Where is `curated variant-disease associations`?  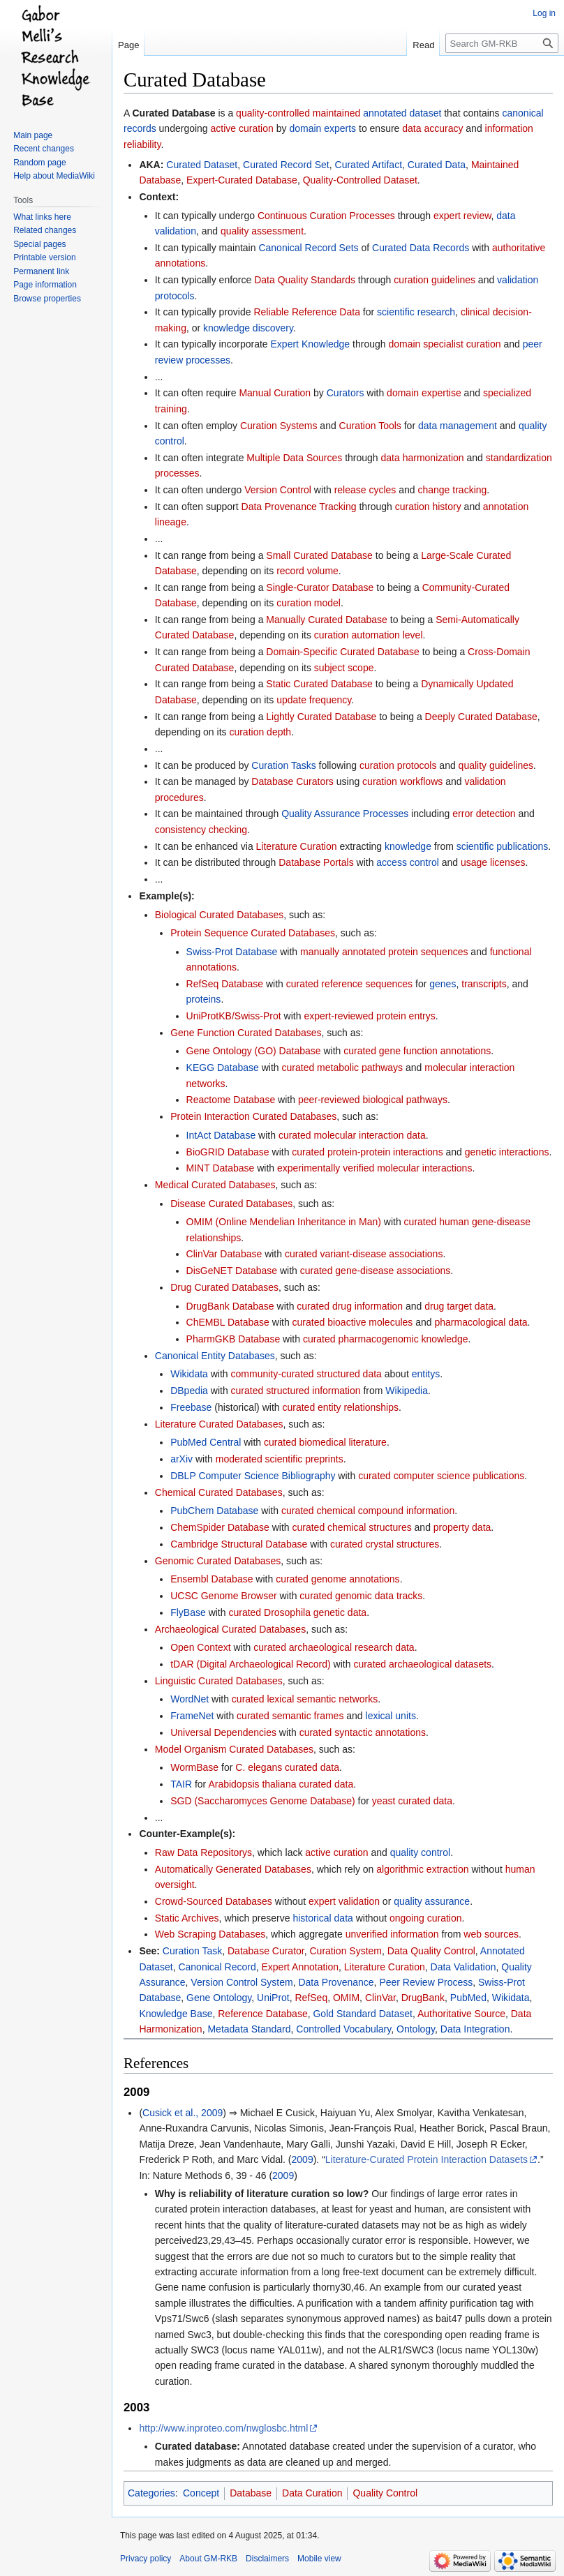
curated variant-disease associations is located at coordinates (364, 1253).